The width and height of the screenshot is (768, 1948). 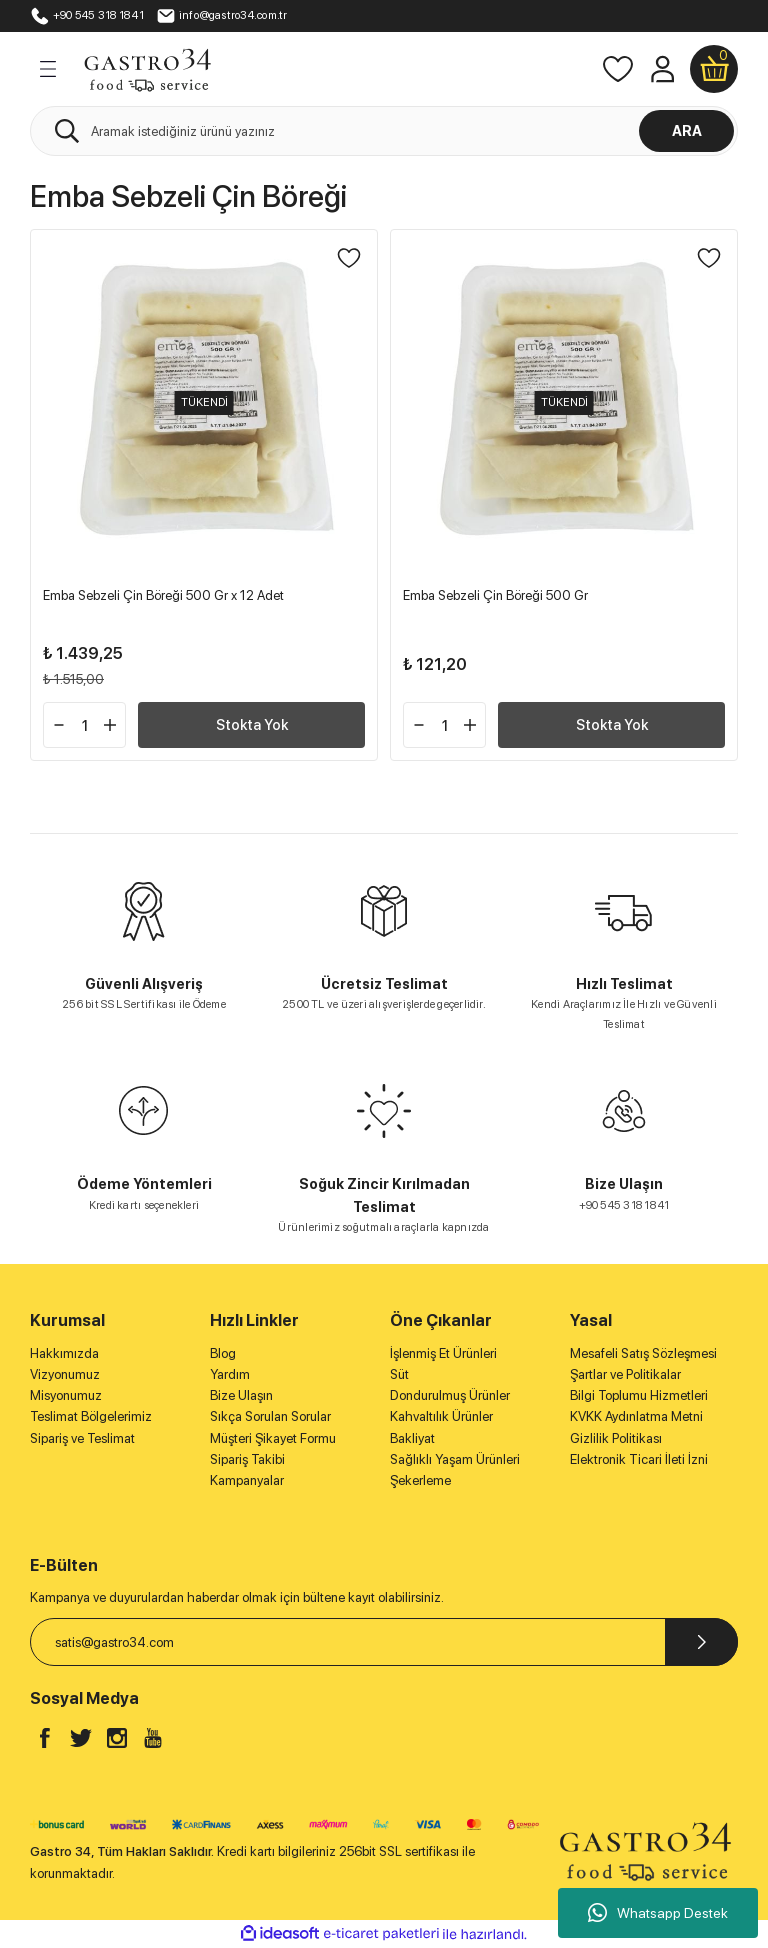 What do you see at coordinates (714, 69) in the screenshot?
I see `[Cart]` at bounding box center [714, 69].